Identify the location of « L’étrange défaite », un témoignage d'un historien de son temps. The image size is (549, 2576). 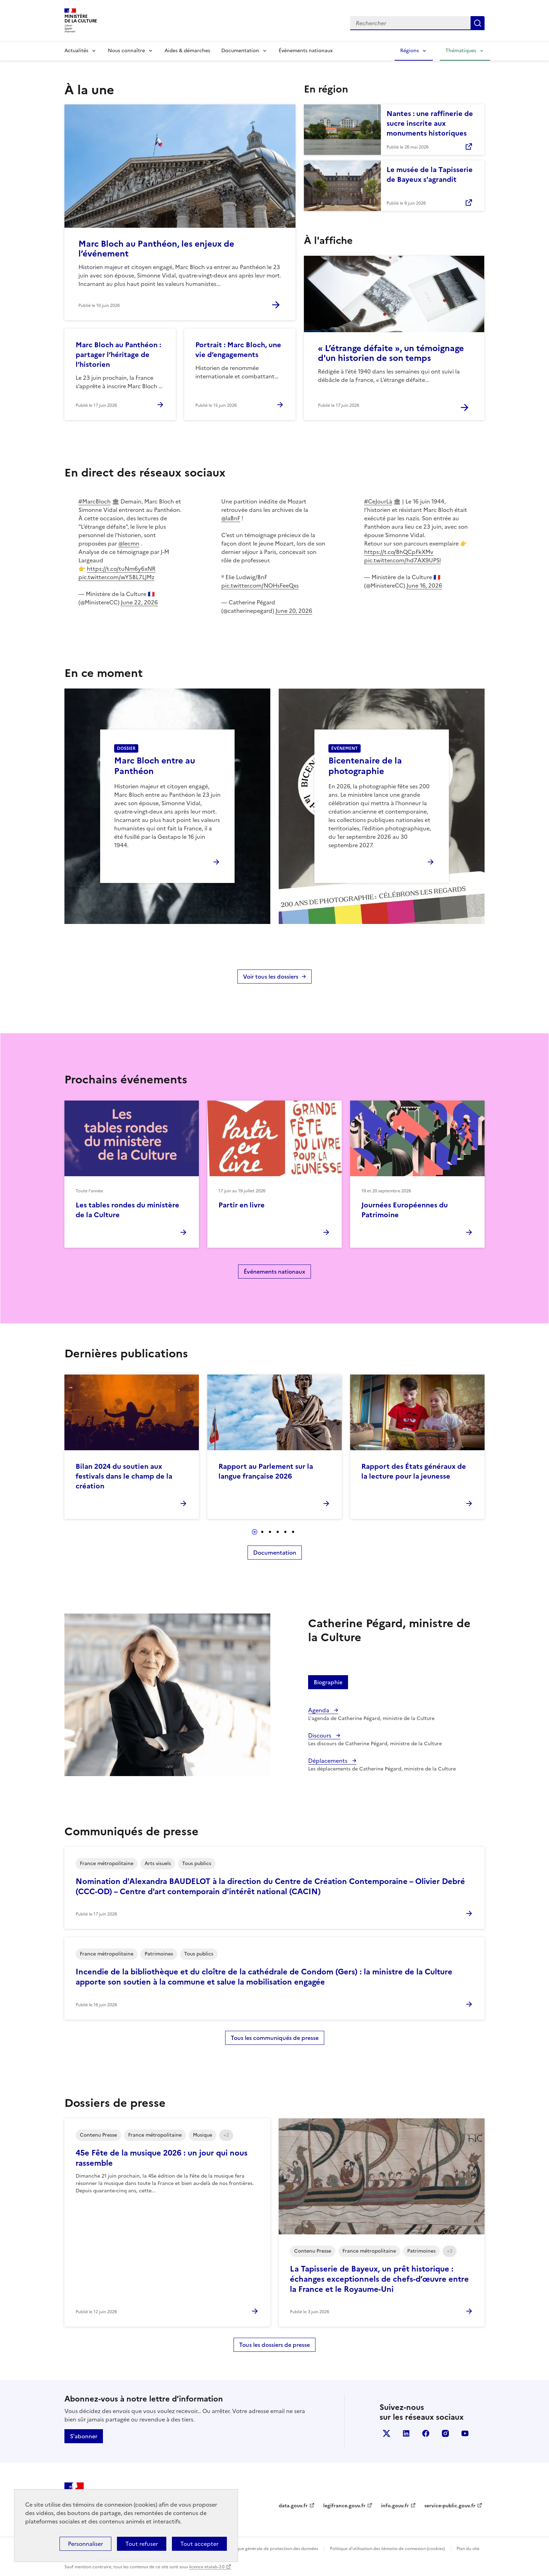
(391, 353).